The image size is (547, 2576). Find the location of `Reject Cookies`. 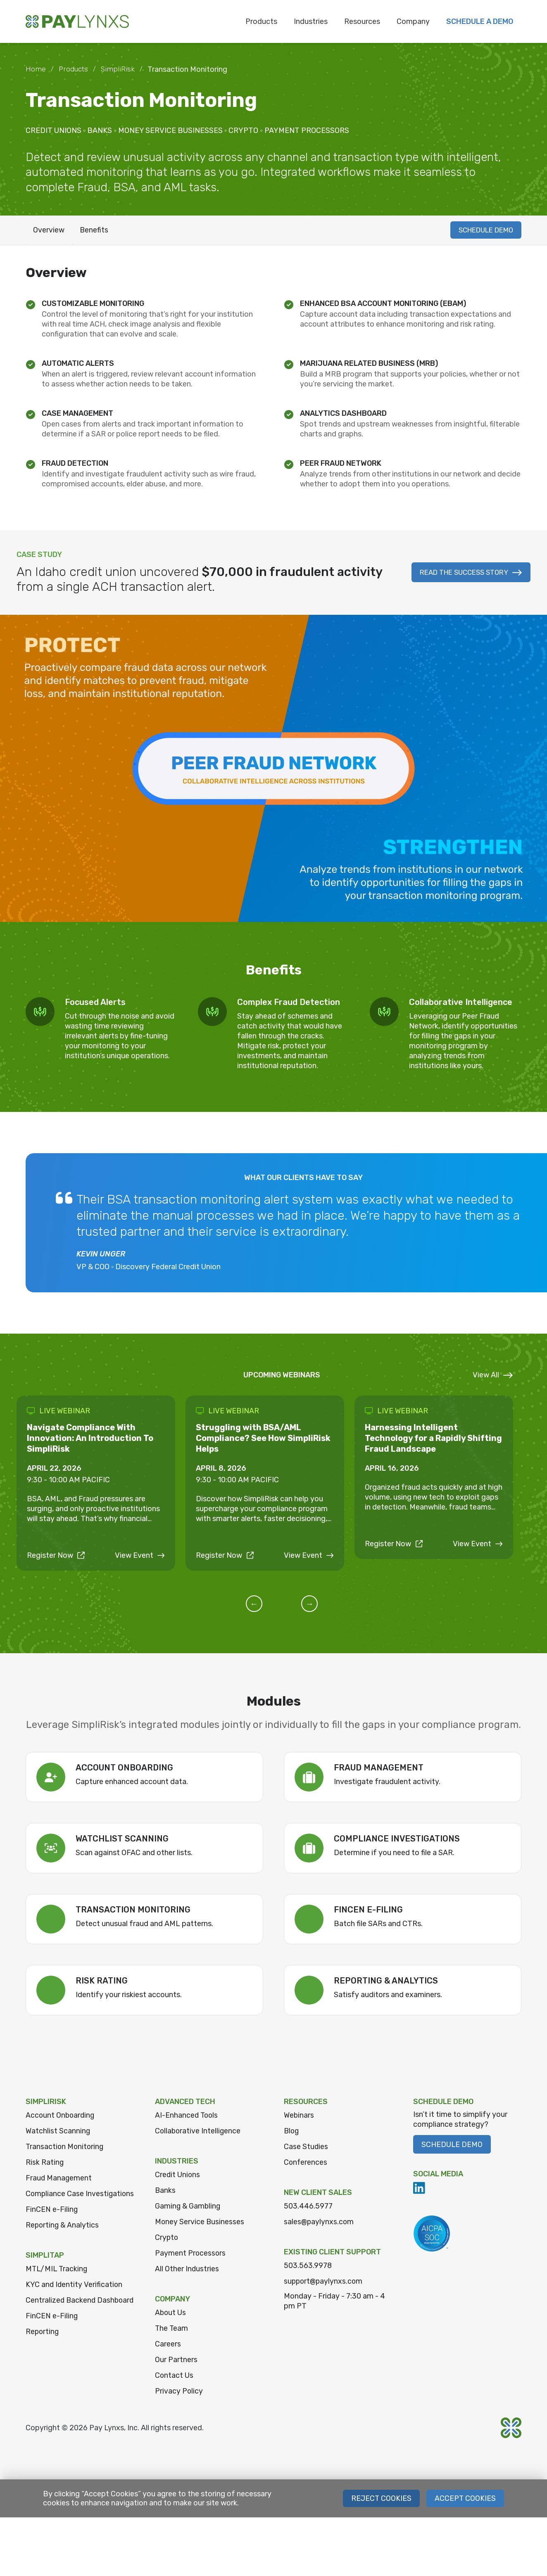

Reject Cookies is located at coordinates (380, 2500).